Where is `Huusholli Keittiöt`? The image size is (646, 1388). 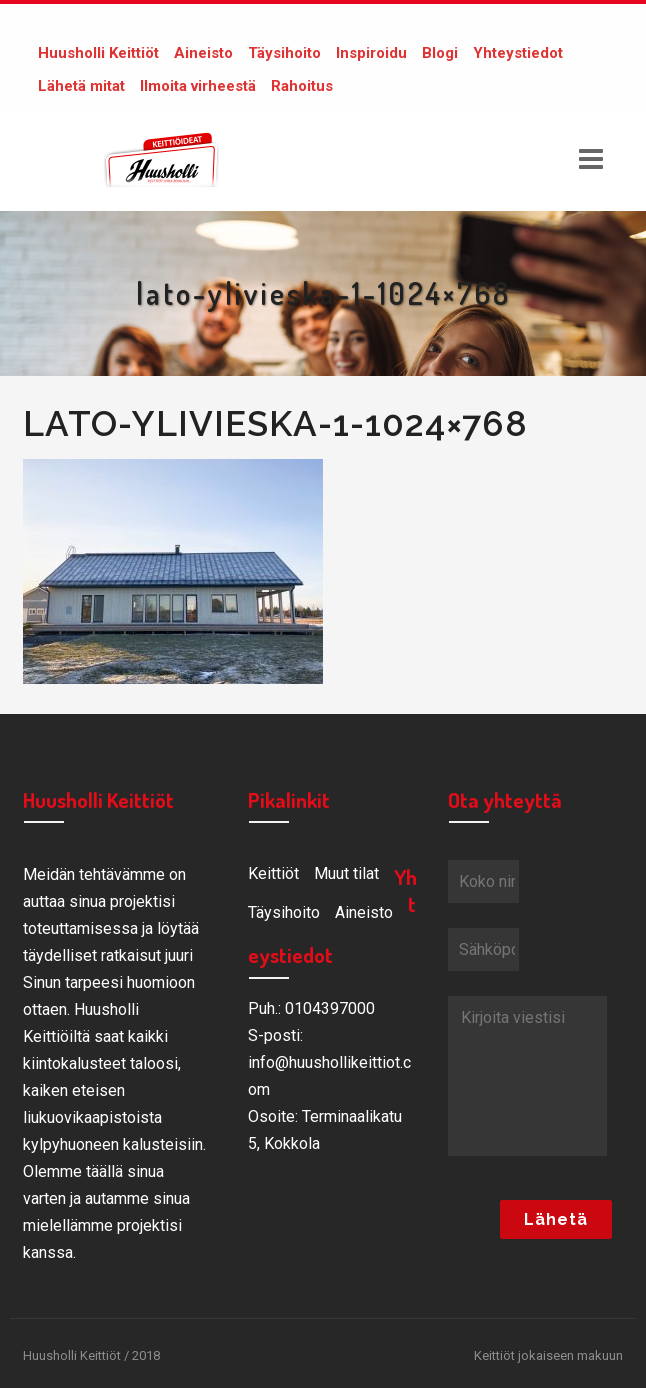
Huusholli Keittiöt is located at coordinates (98, 53).